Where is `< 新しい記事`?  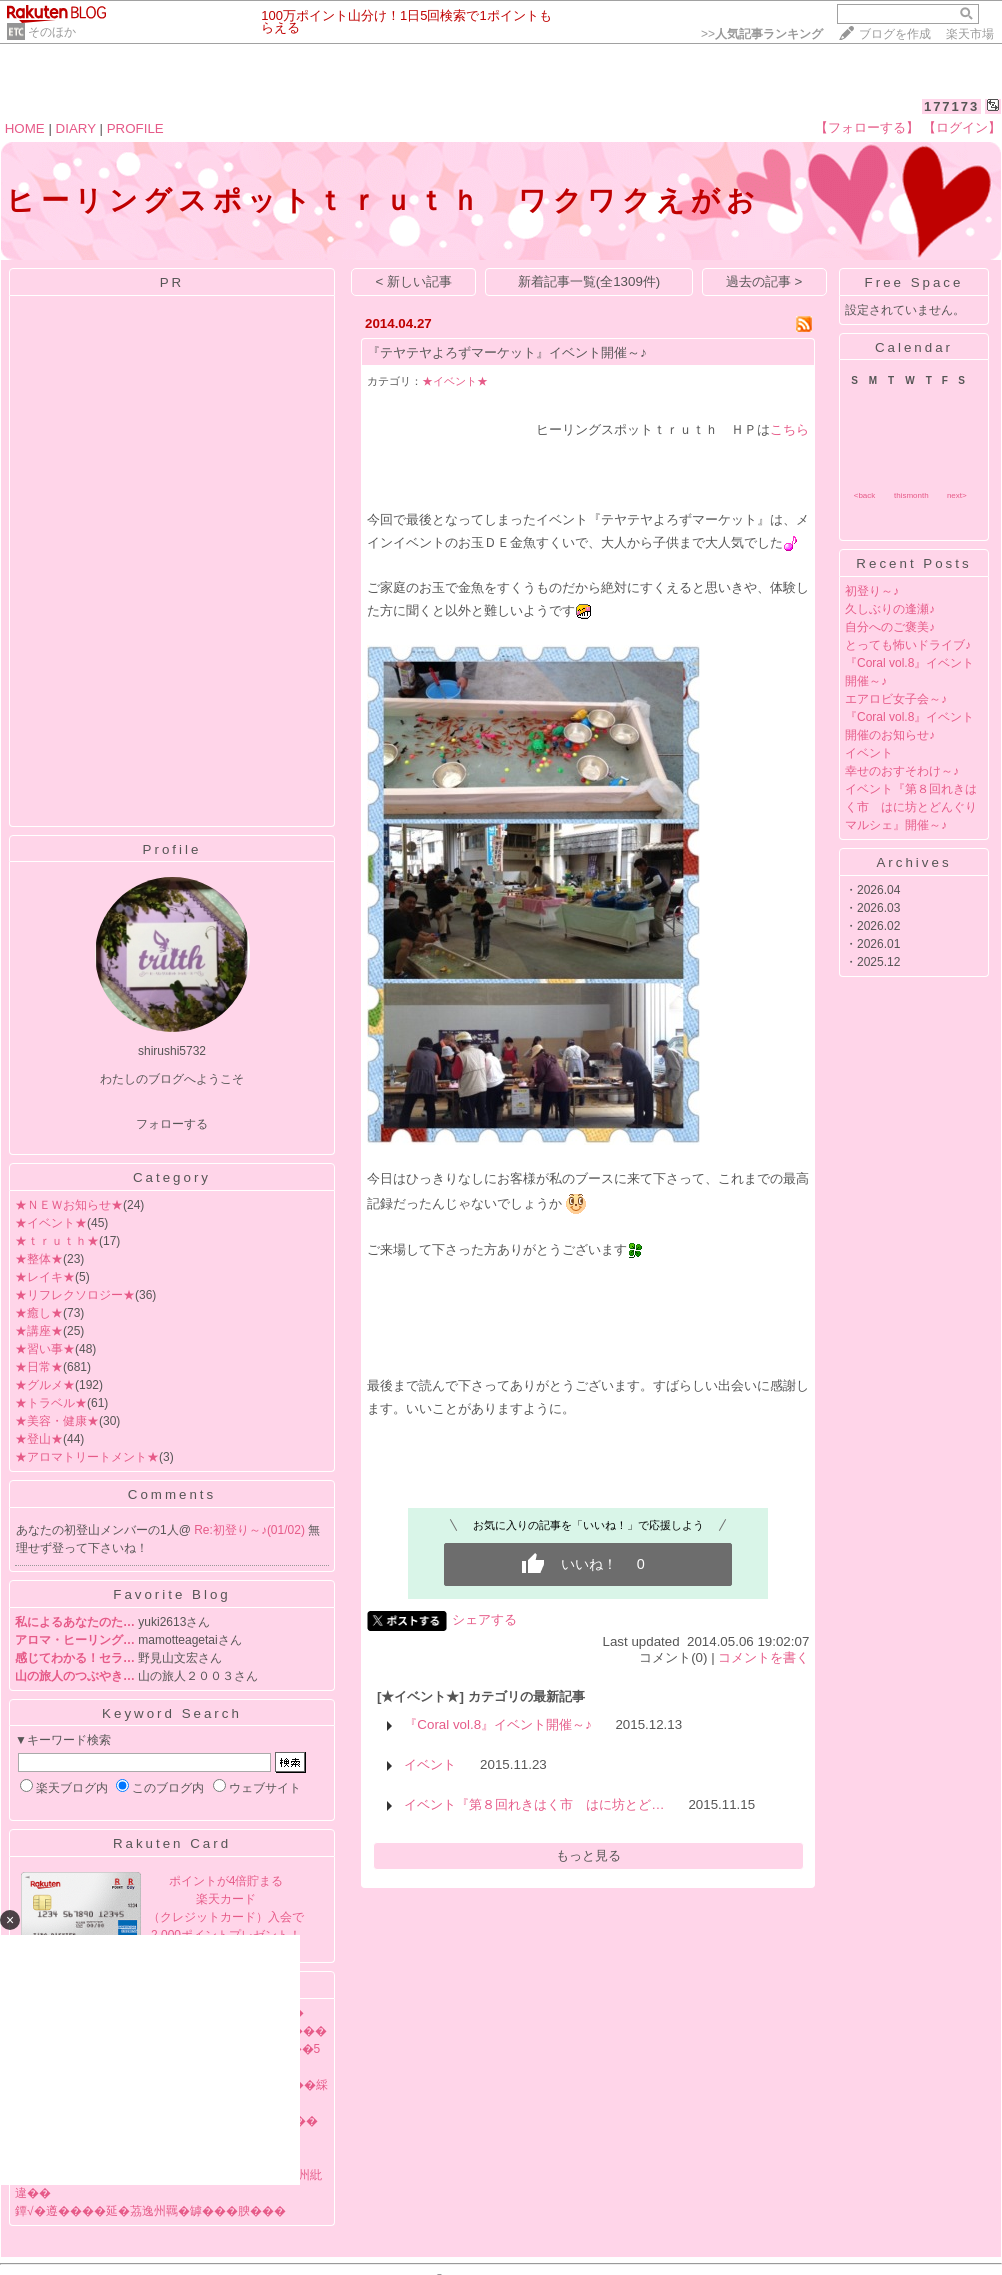
< 新しい記事 is located at coordinates (414, 281).